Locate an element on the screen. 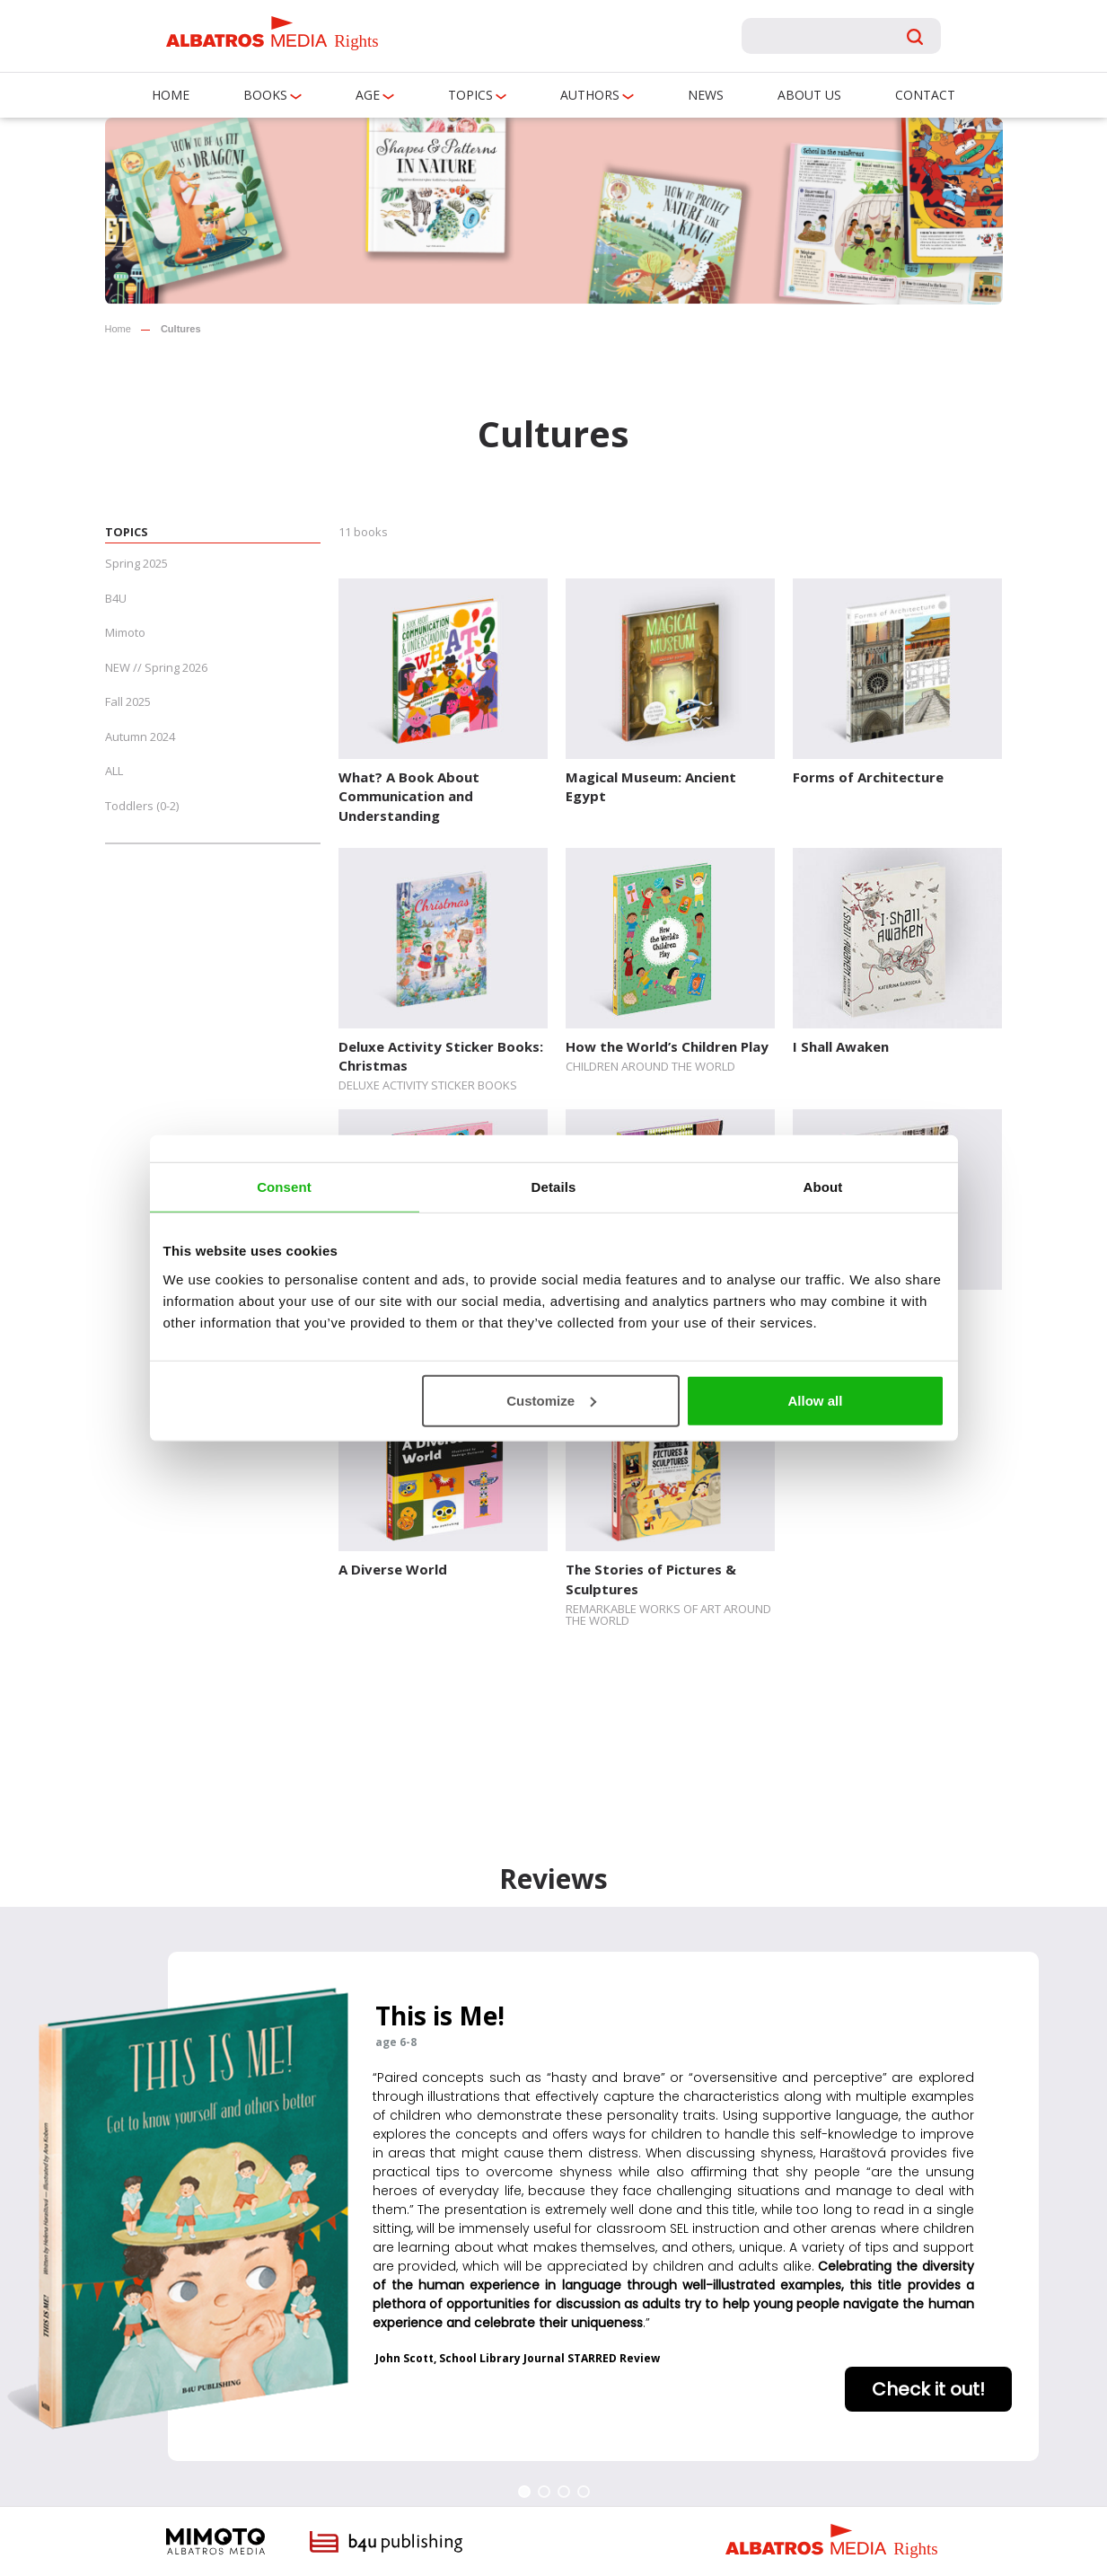 The image size is (1107, 2576). [region] is located at coordinates (553, 2206).